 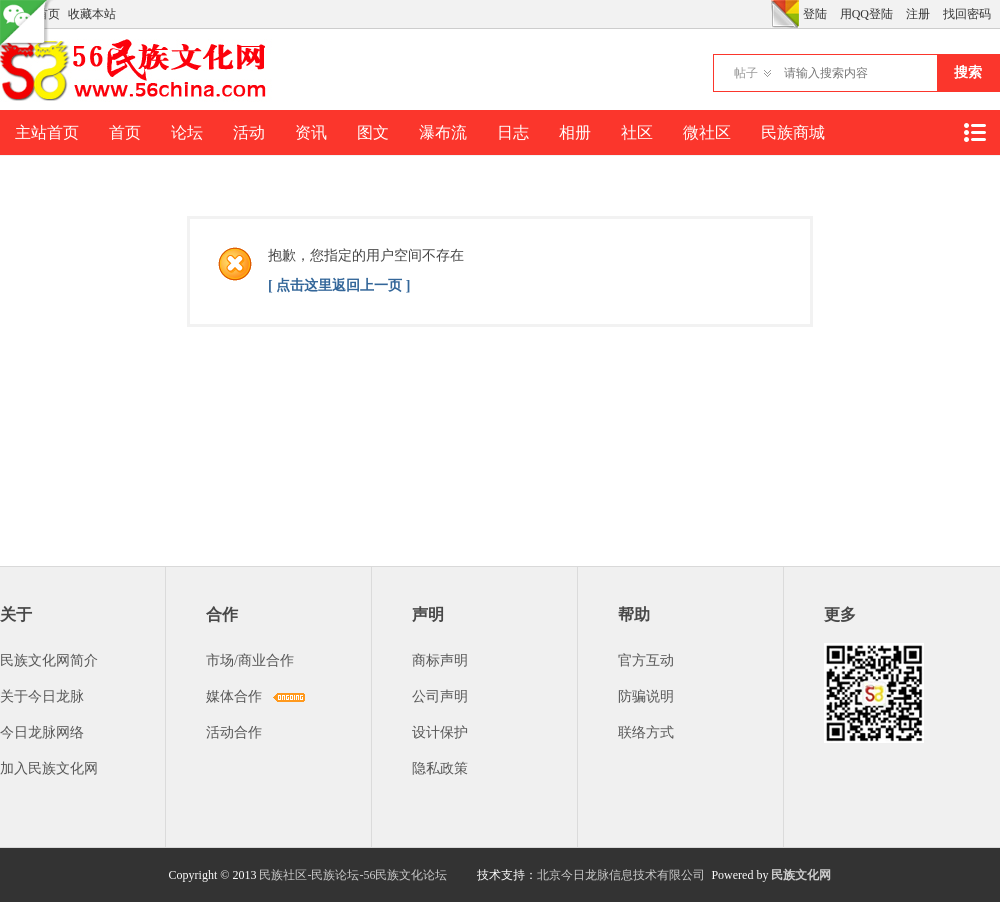 What do you see at coordinates (353, 875) in the screenshot?
I see `民族社区-民族论坛-56民族文化论坛` at bounding box center [353, 875].